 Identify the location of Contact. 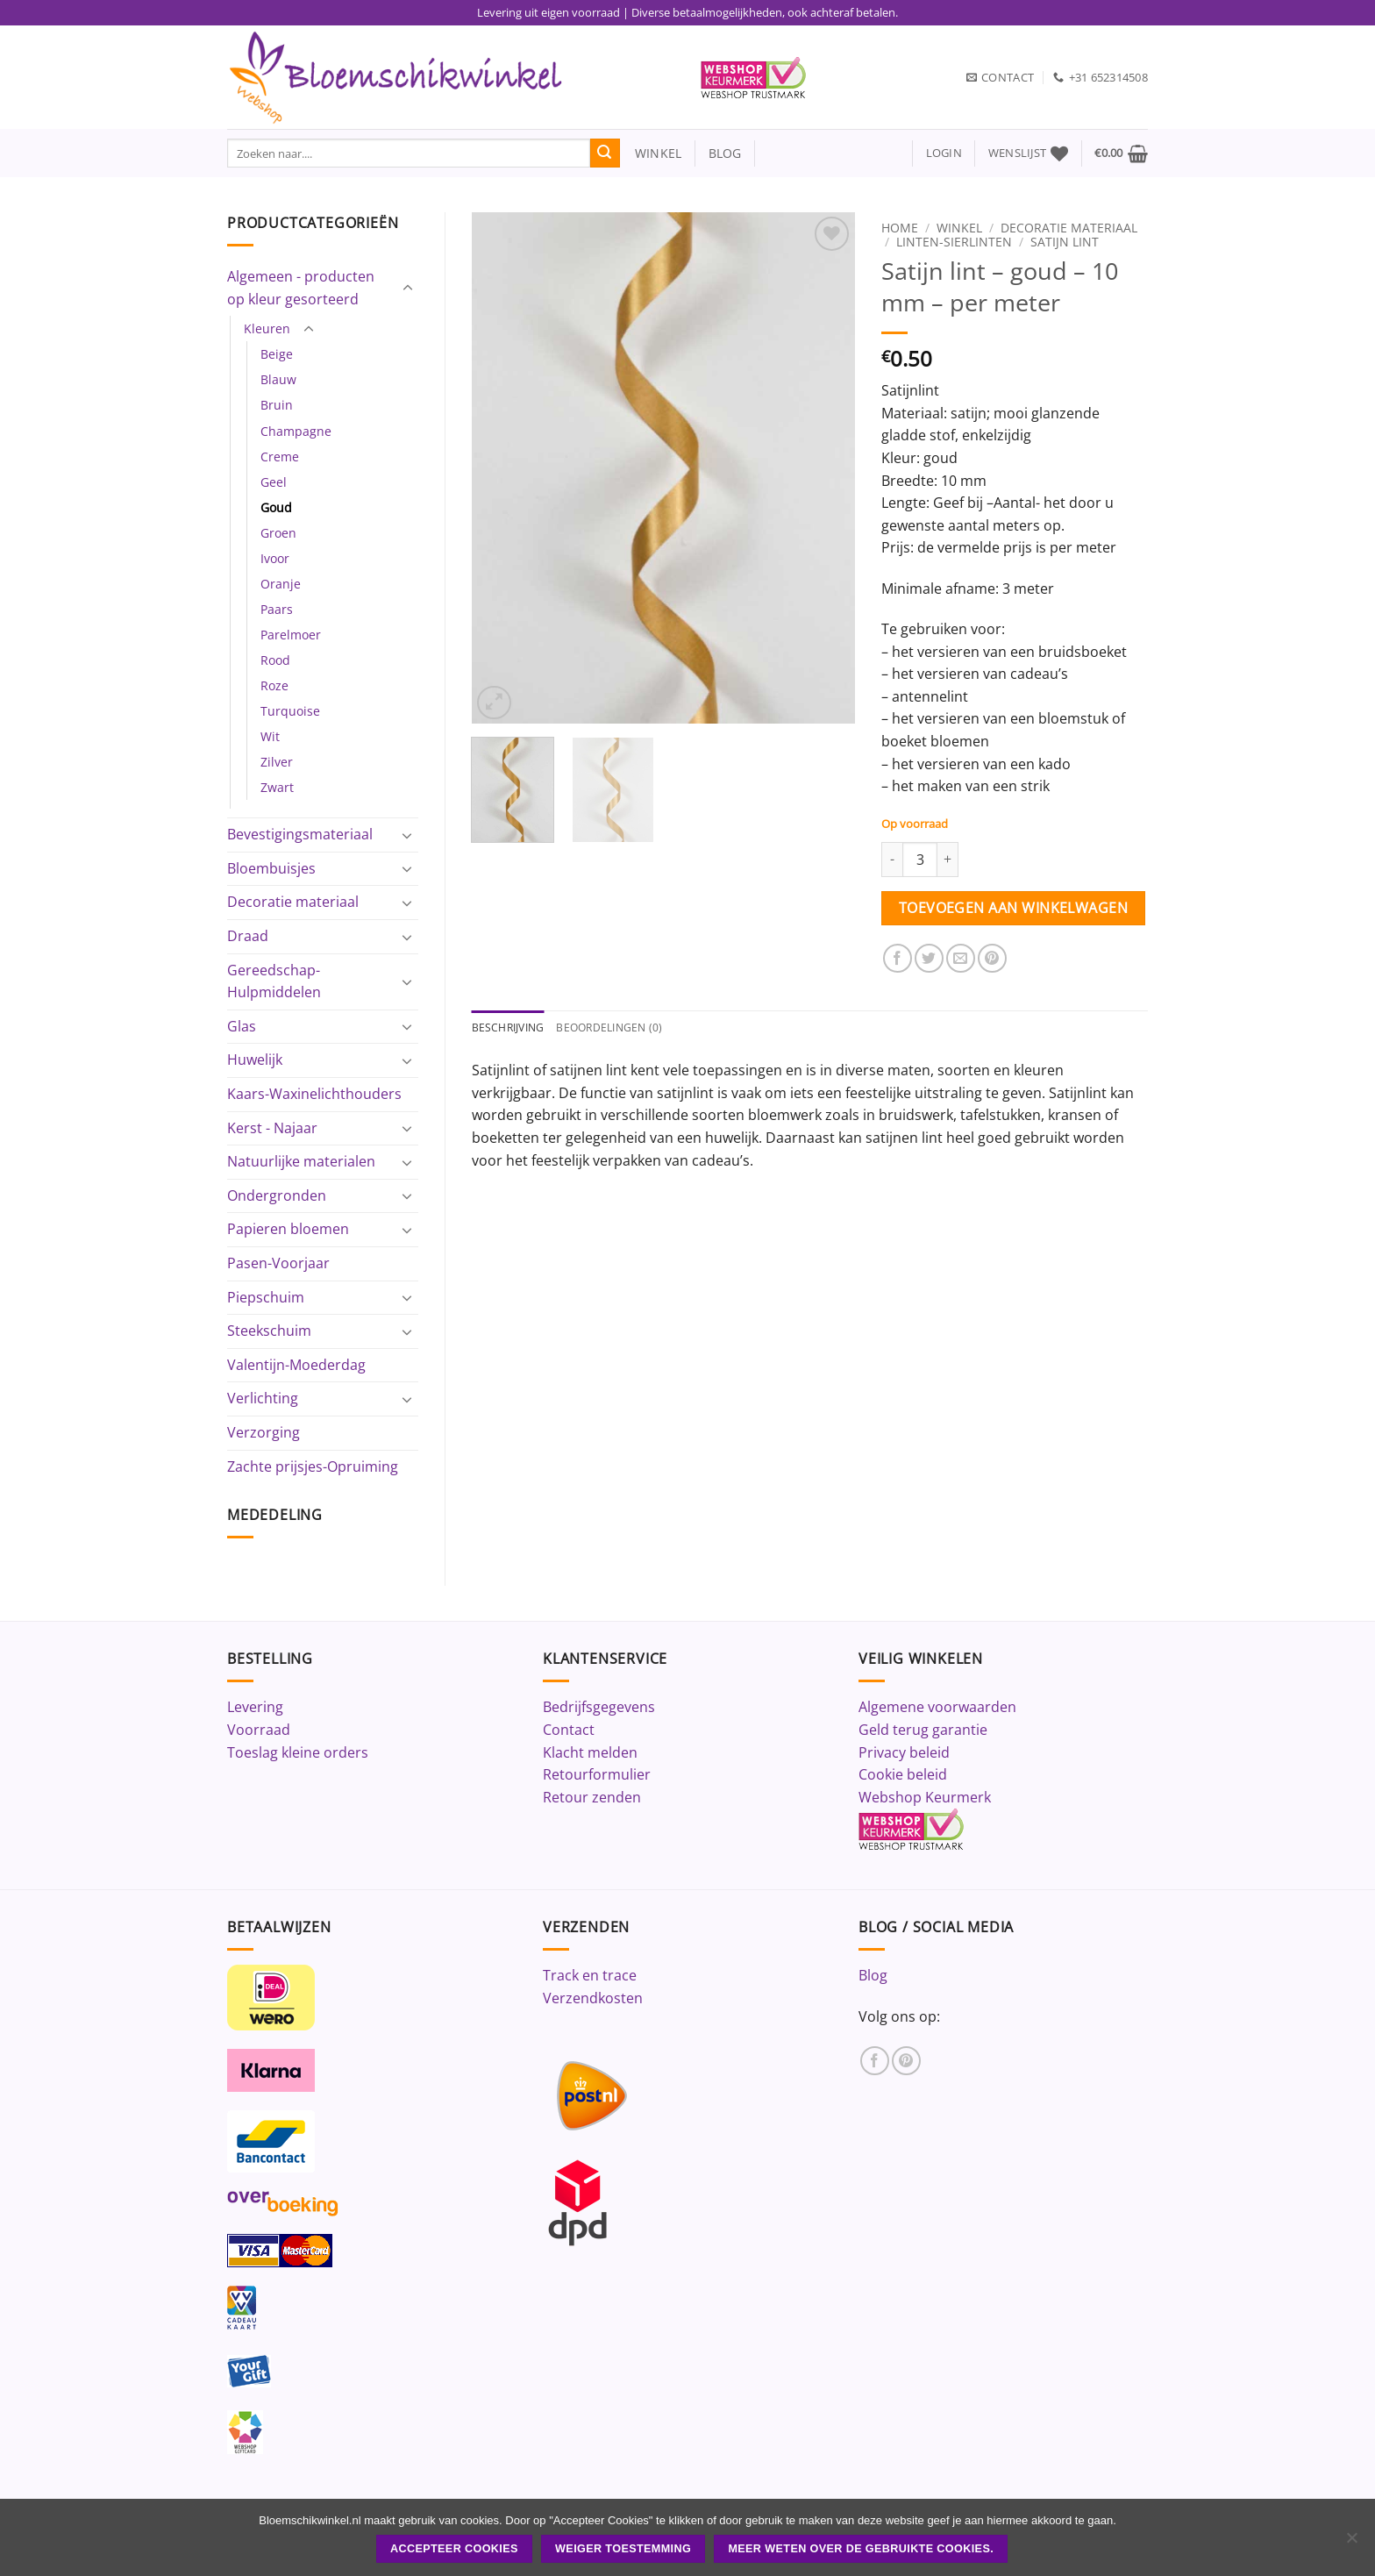
(569, 1729).